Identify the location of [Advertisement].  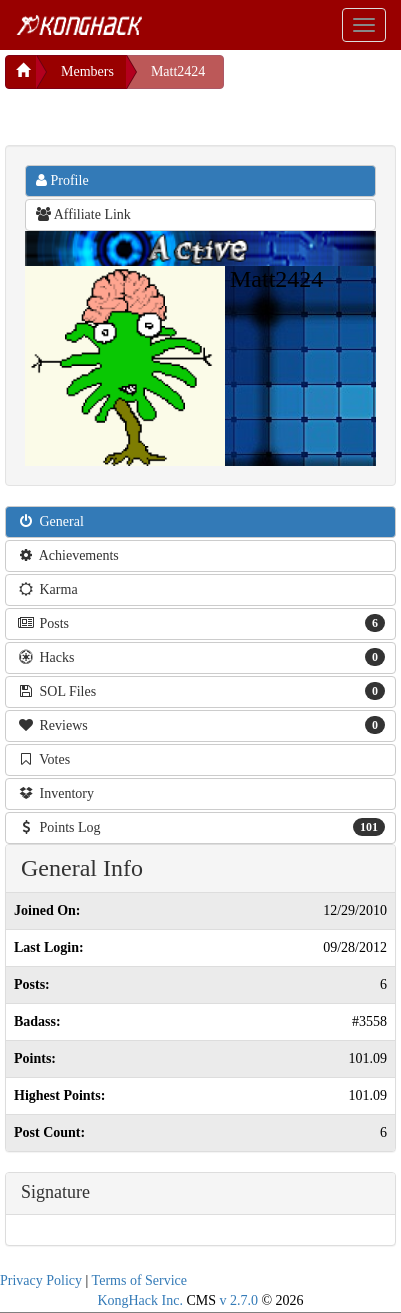
(165, 114).